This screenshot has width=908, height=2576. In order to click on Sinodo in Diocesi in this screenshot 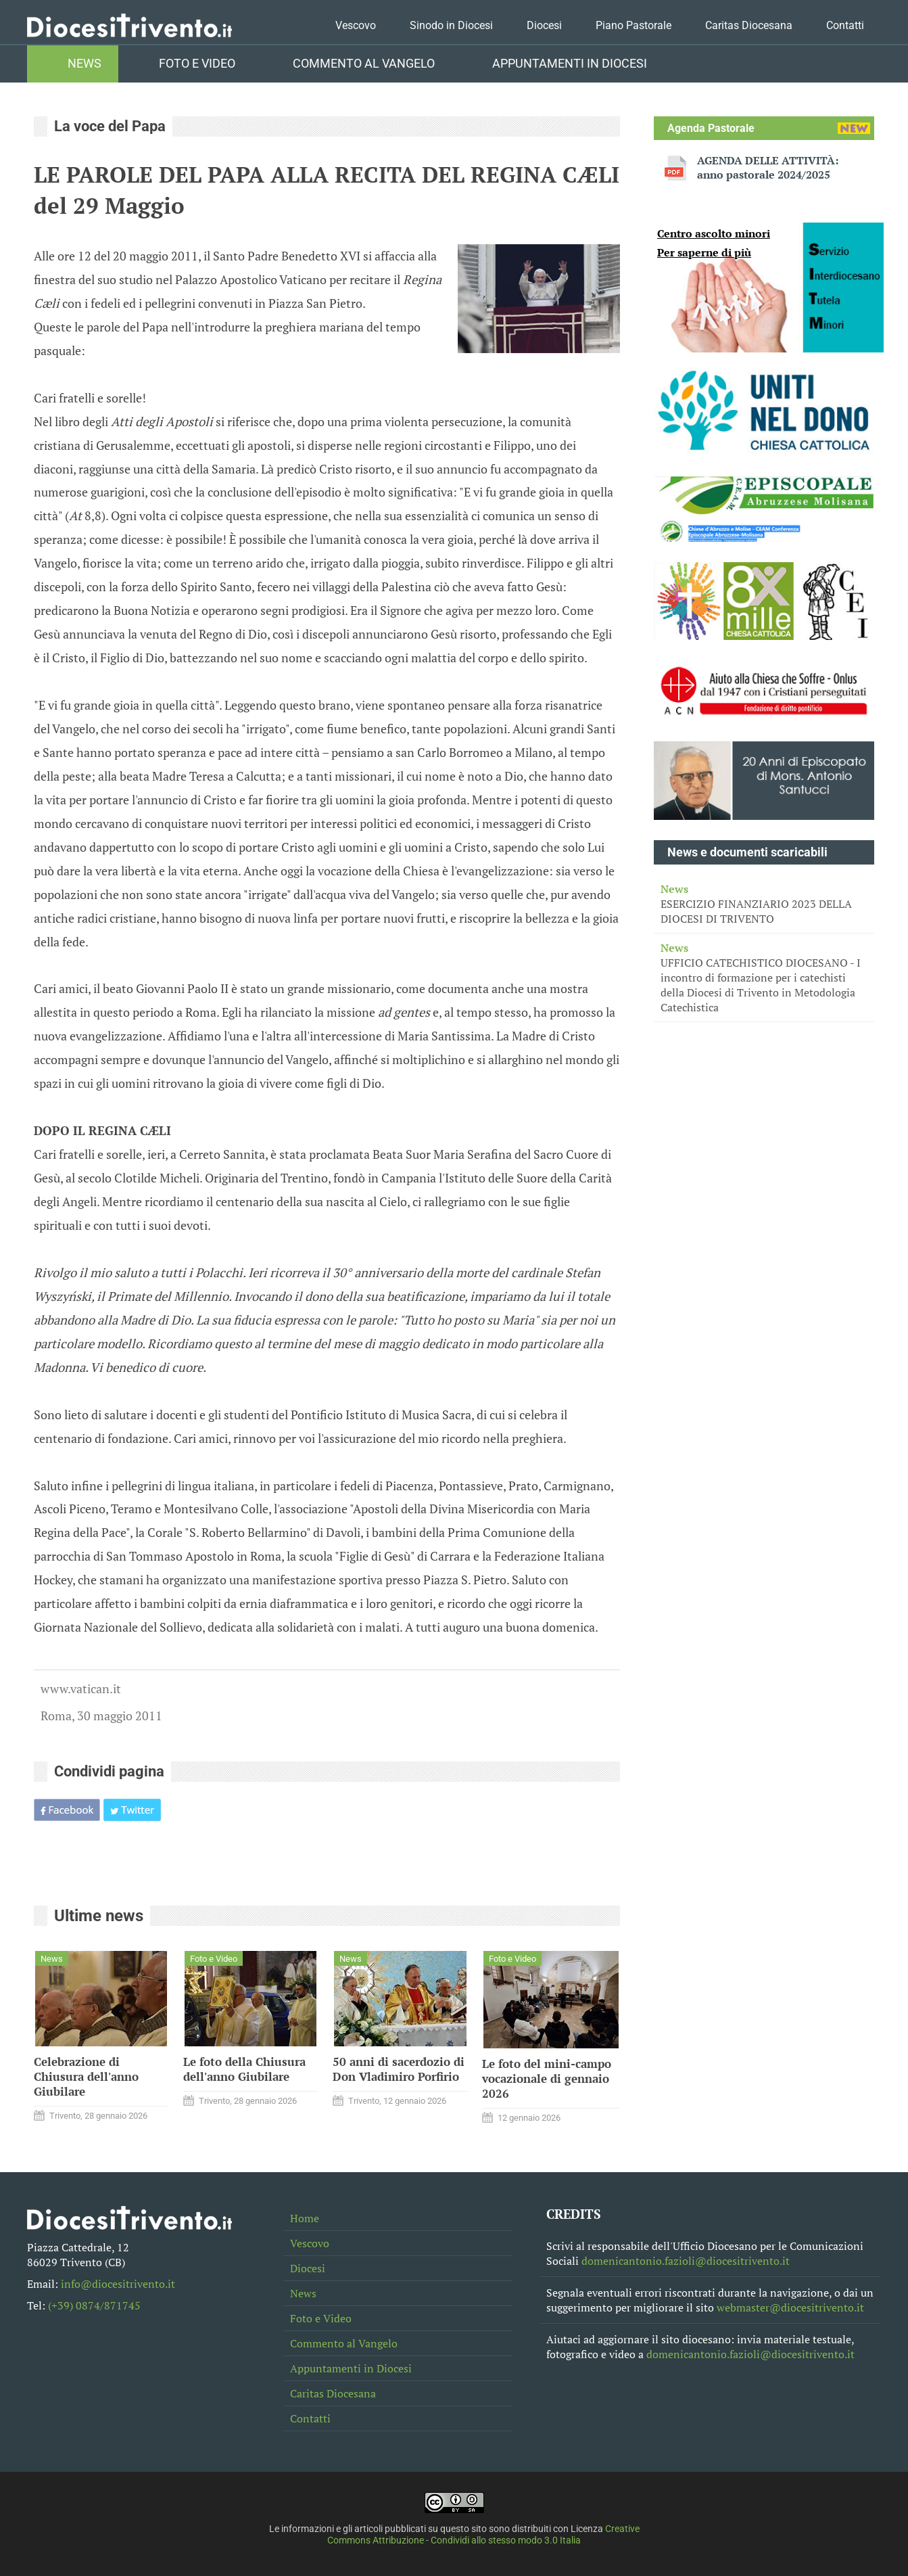, I will do `click(451, 25)`.